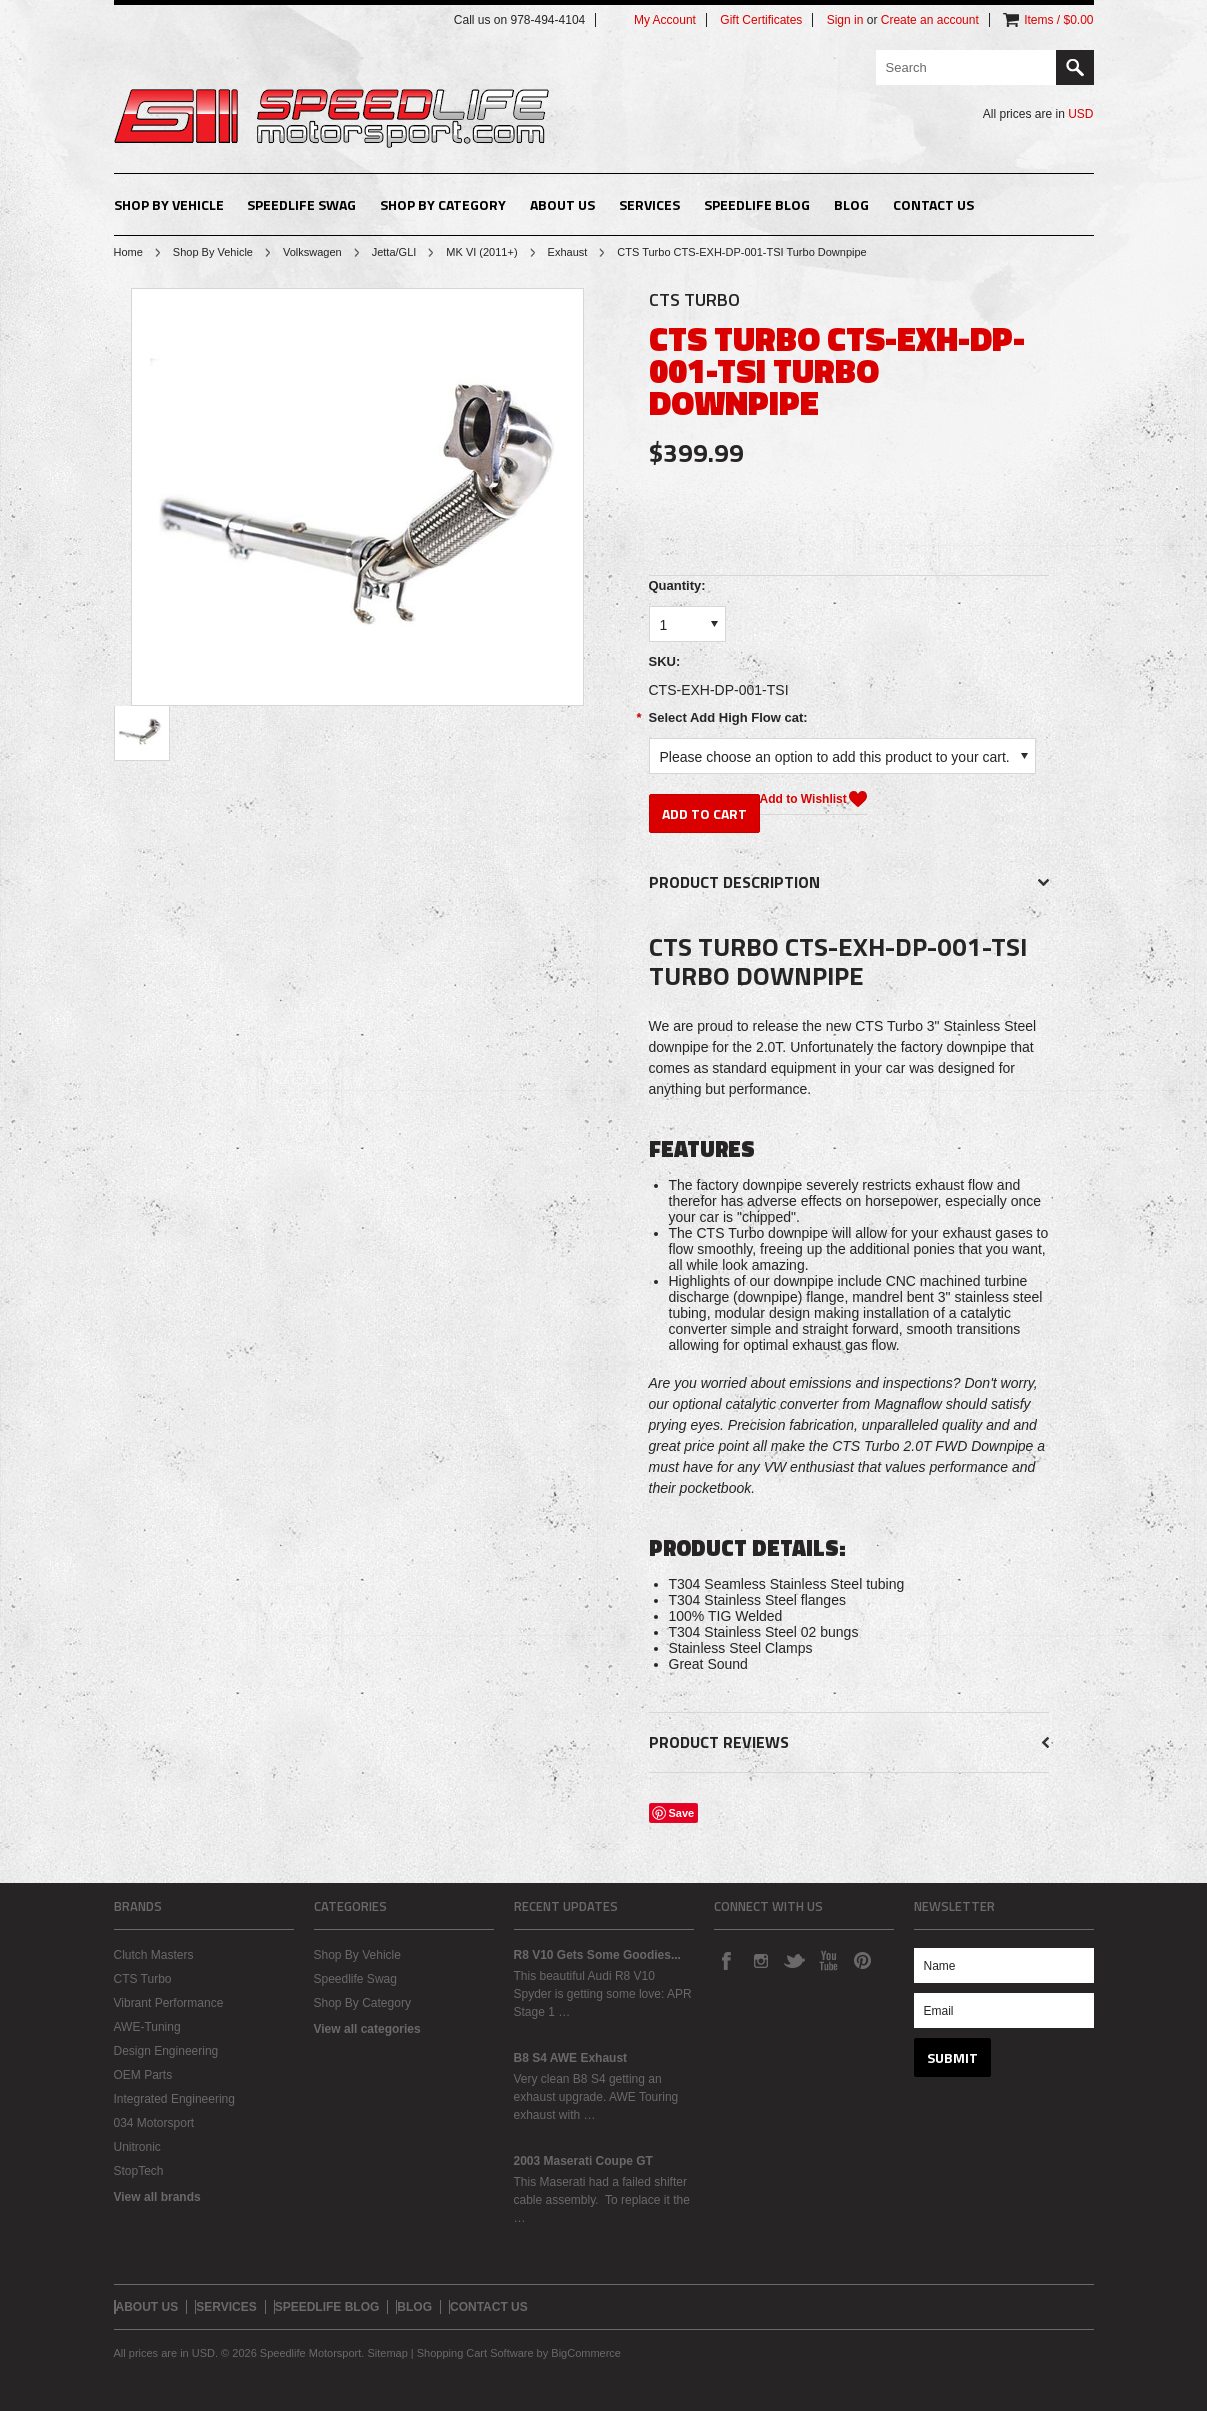 Image resolution: width=1207 pixels, height=2411 pixels. Describe the element at coordinates (128, 252) in the screenshot. I see `Home` at that location.